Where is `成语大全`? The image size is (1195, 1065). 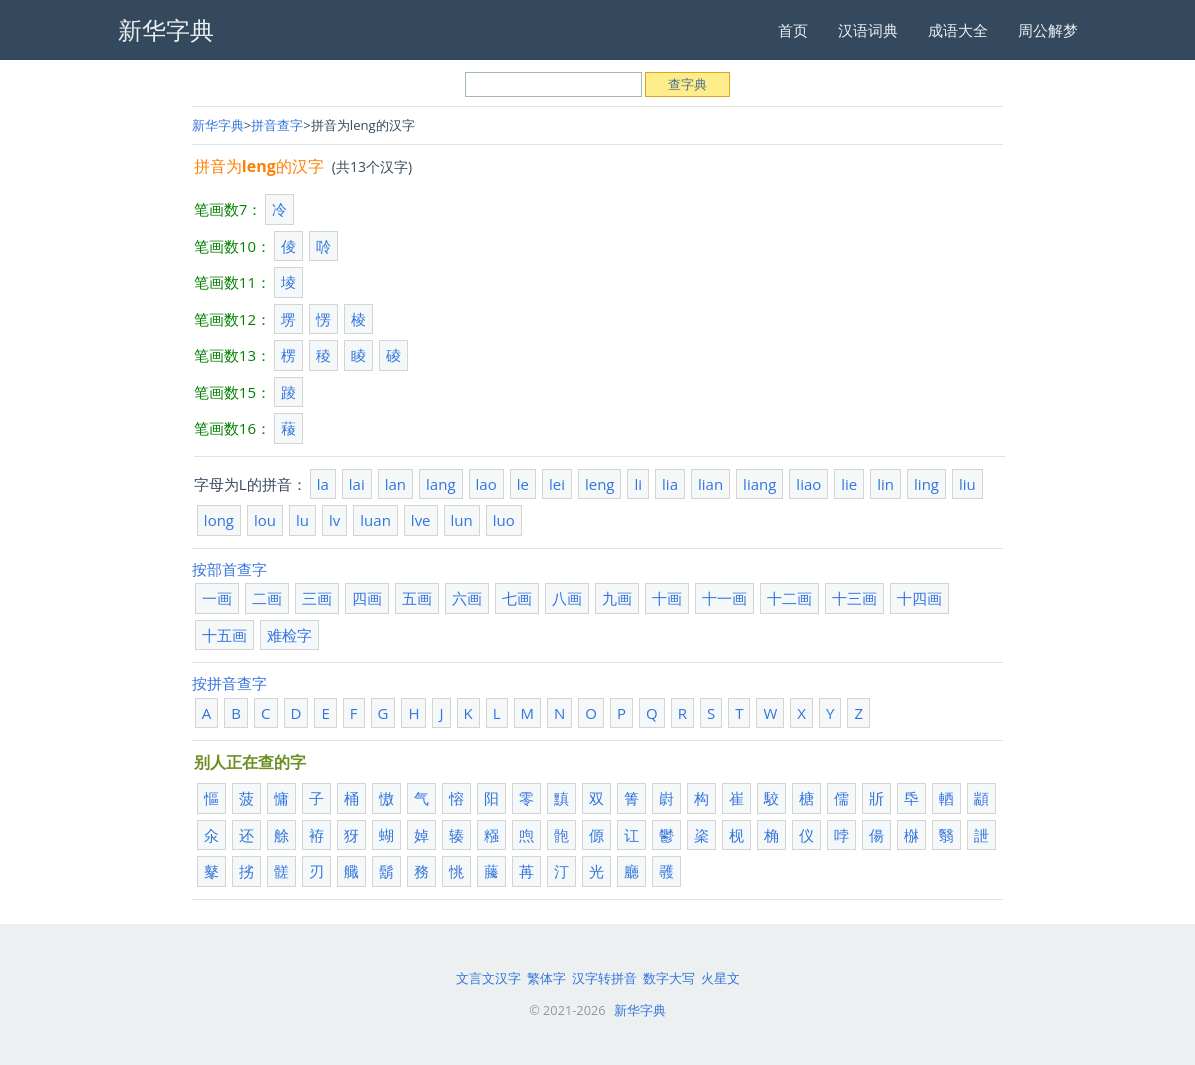
成语大全 is located at coordinates (958, 30).